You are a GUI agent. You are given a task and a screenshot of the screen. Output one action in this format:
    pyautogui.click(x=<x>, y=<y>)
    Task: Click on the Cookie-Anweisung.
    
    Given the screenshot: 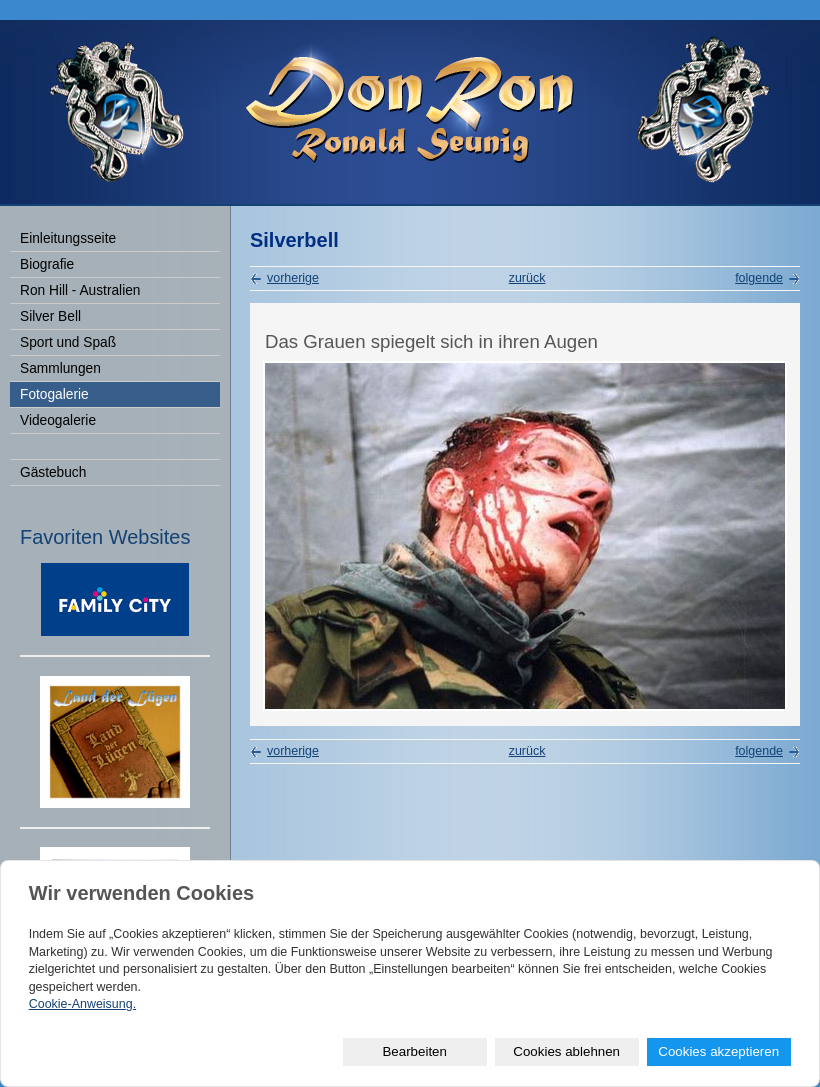 What is the action you would take?
    pyautogui.click(x=82, y=1004)
    